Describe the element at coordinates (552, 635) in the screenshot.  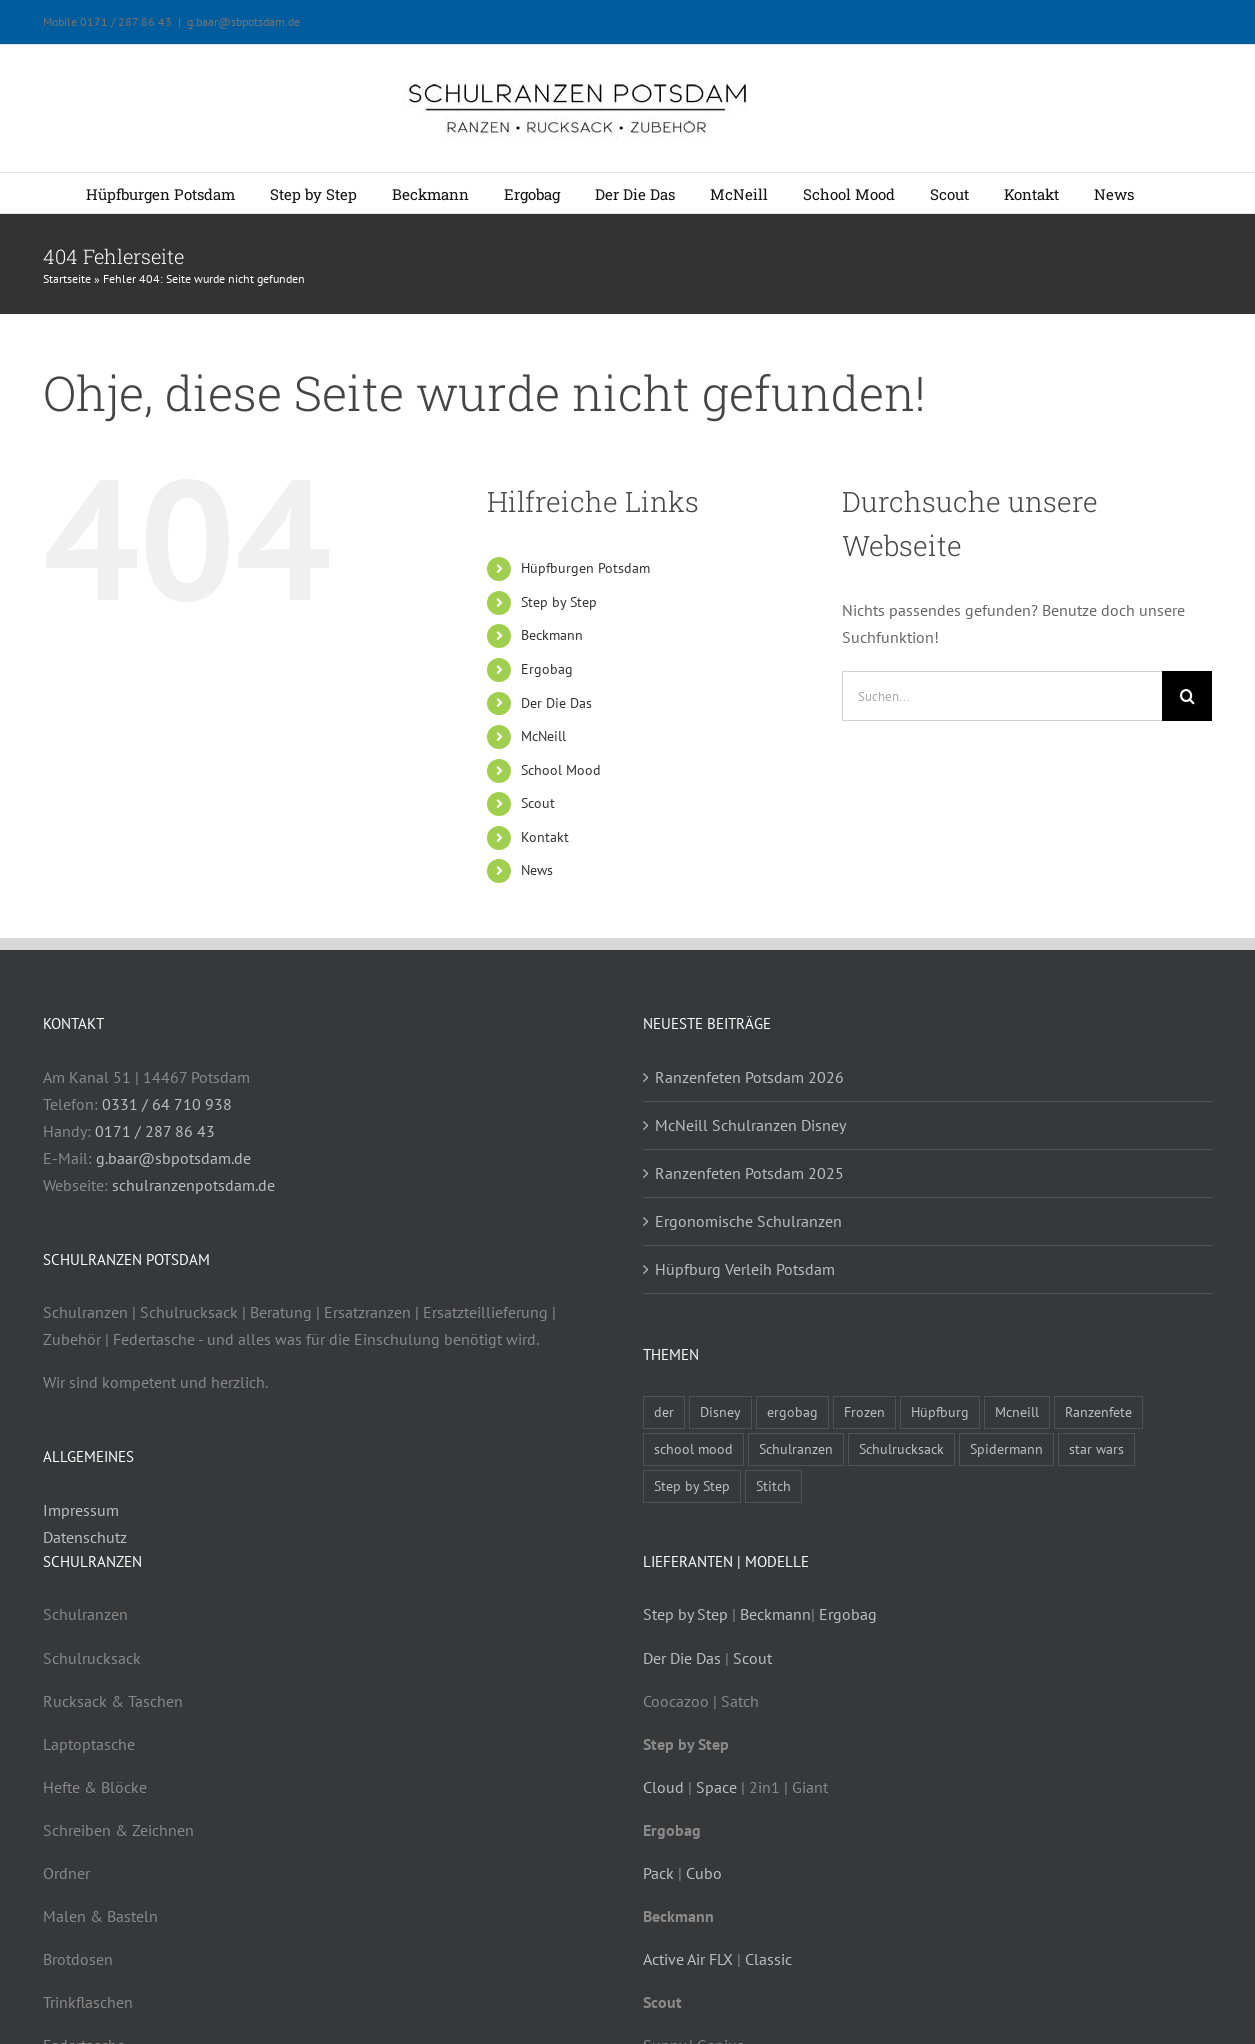
I see `Beckmann` at that location.